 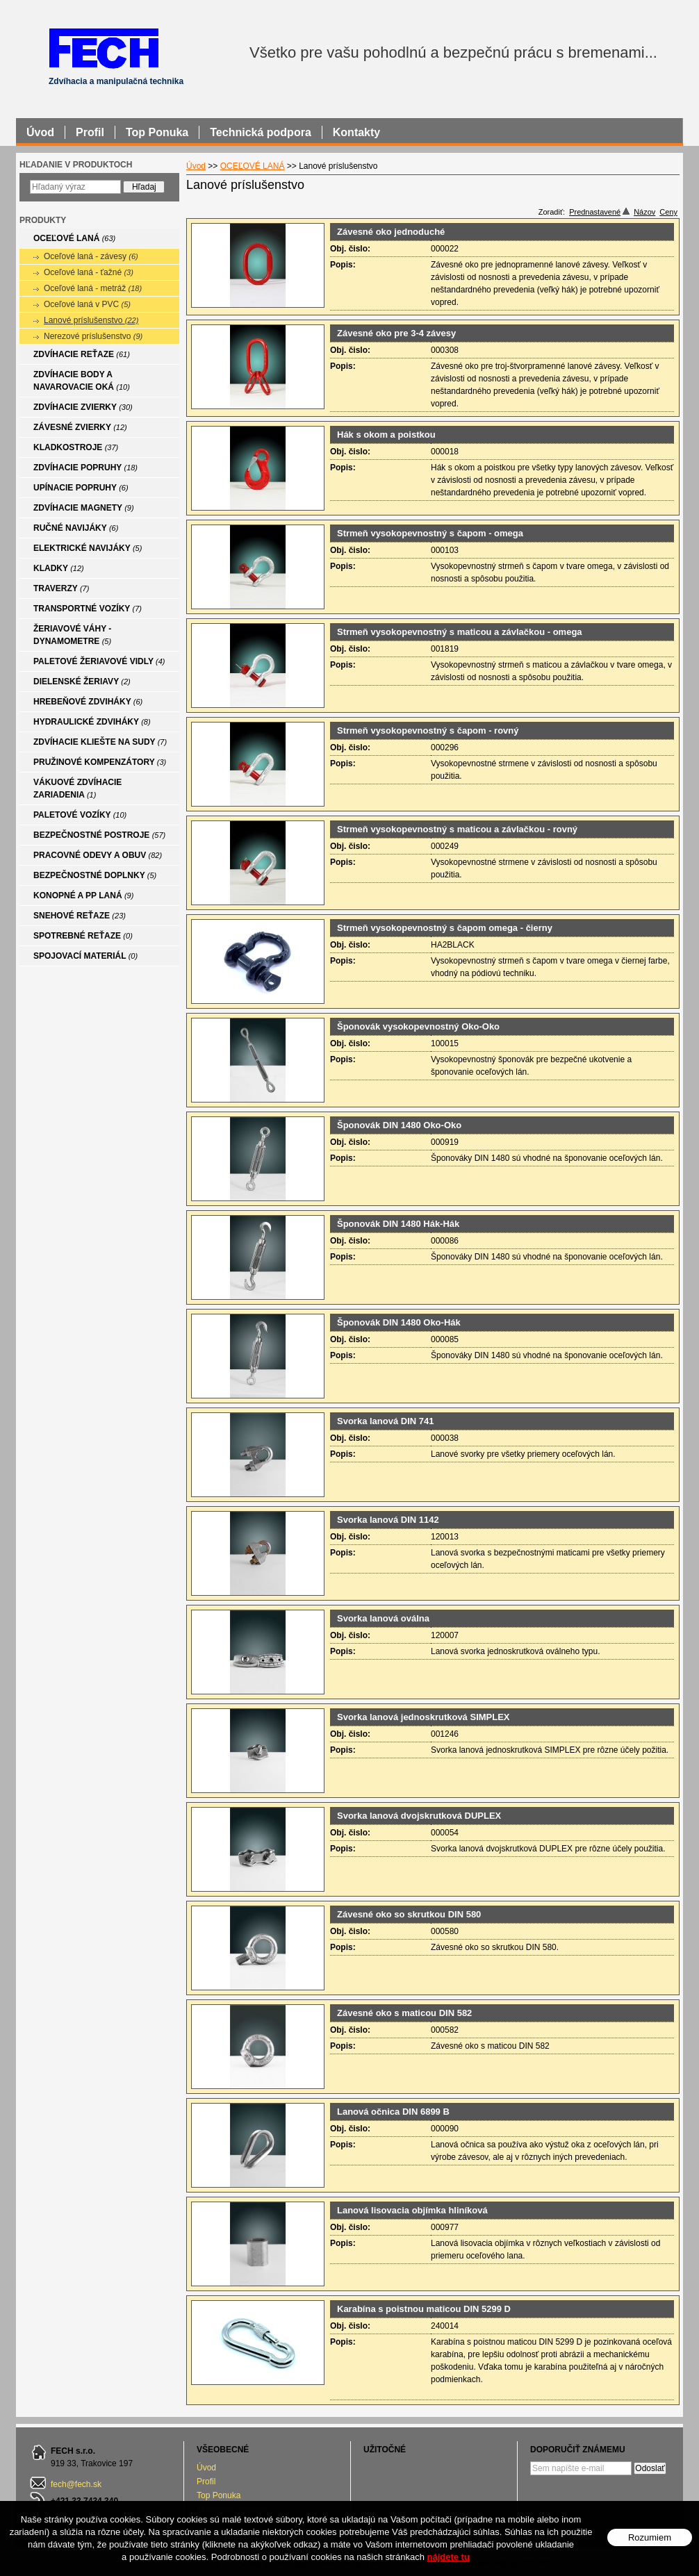 I want to click on Šponovák DIN 1480 Hák-Hák, so click(x=398, y=1224).